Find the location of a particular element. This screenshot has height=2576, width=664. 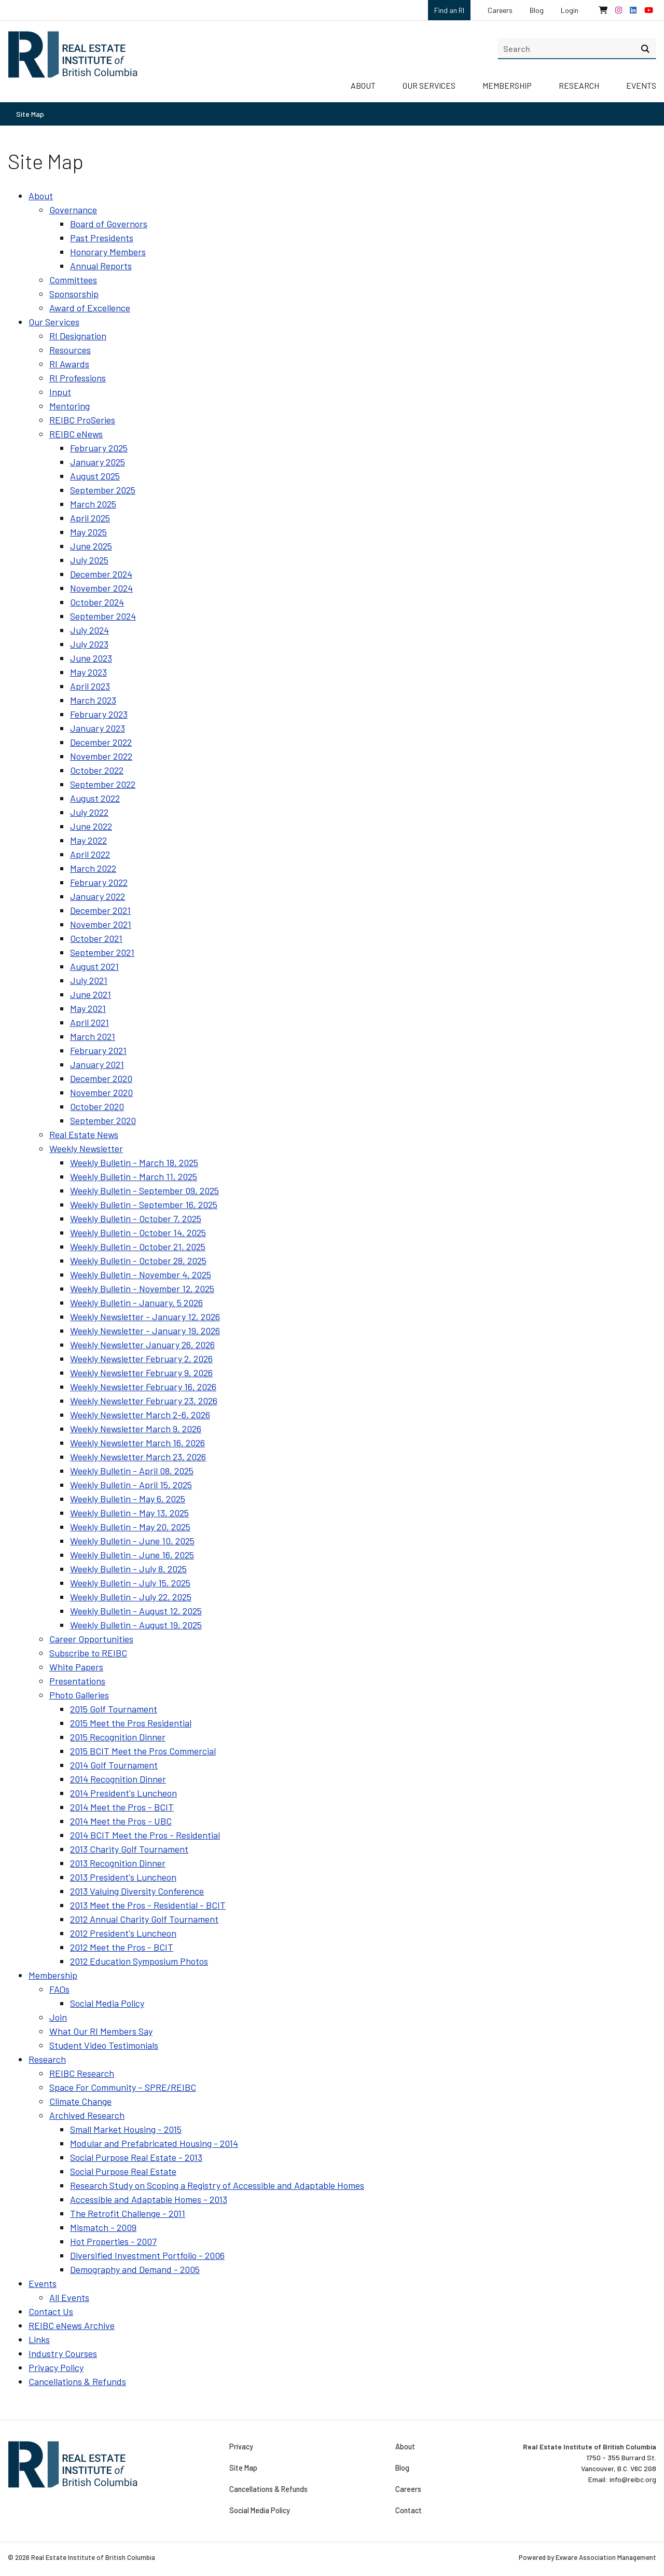

July 2021 is located at coordinates (88, 980).